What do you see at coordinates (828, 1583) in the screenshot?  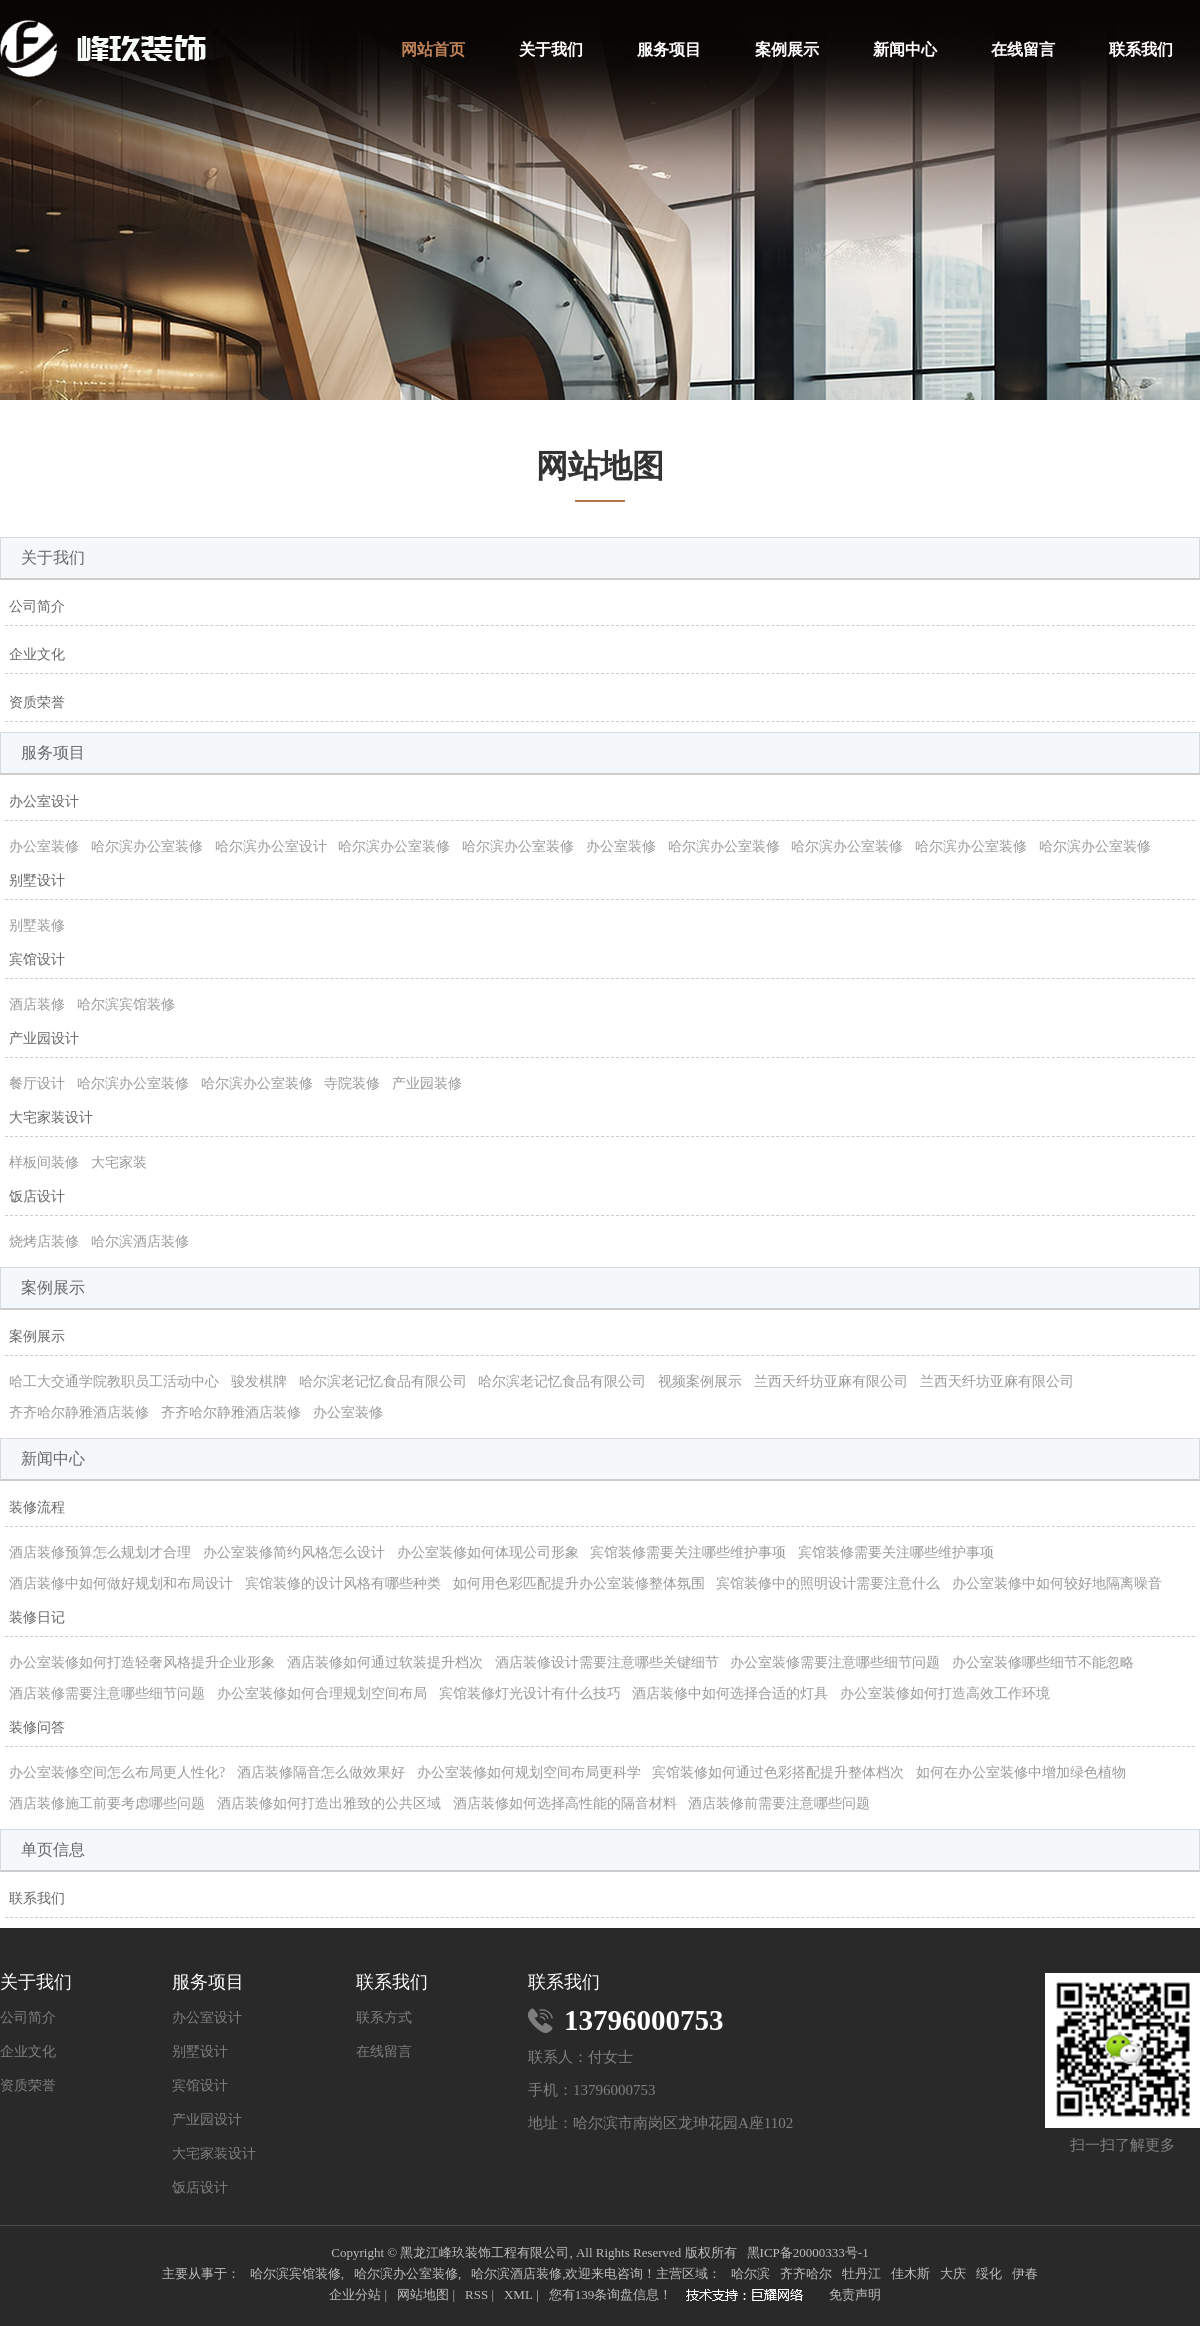 I see `宾馆装修中的照明设计需要注意什么` at bounding box center [828, 1583].